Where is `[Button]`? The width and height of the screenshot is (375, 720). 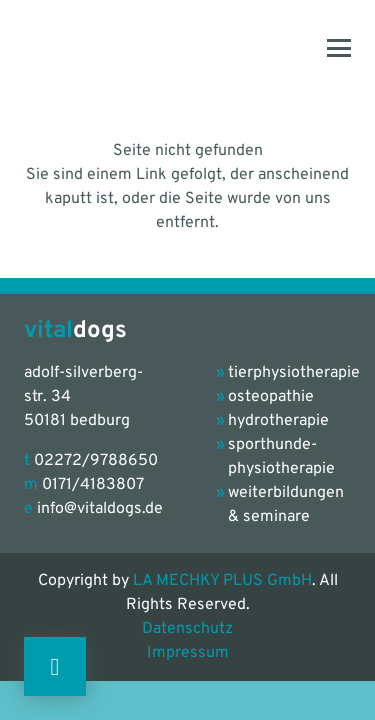
[Button] is located at coordinates (55, 666).